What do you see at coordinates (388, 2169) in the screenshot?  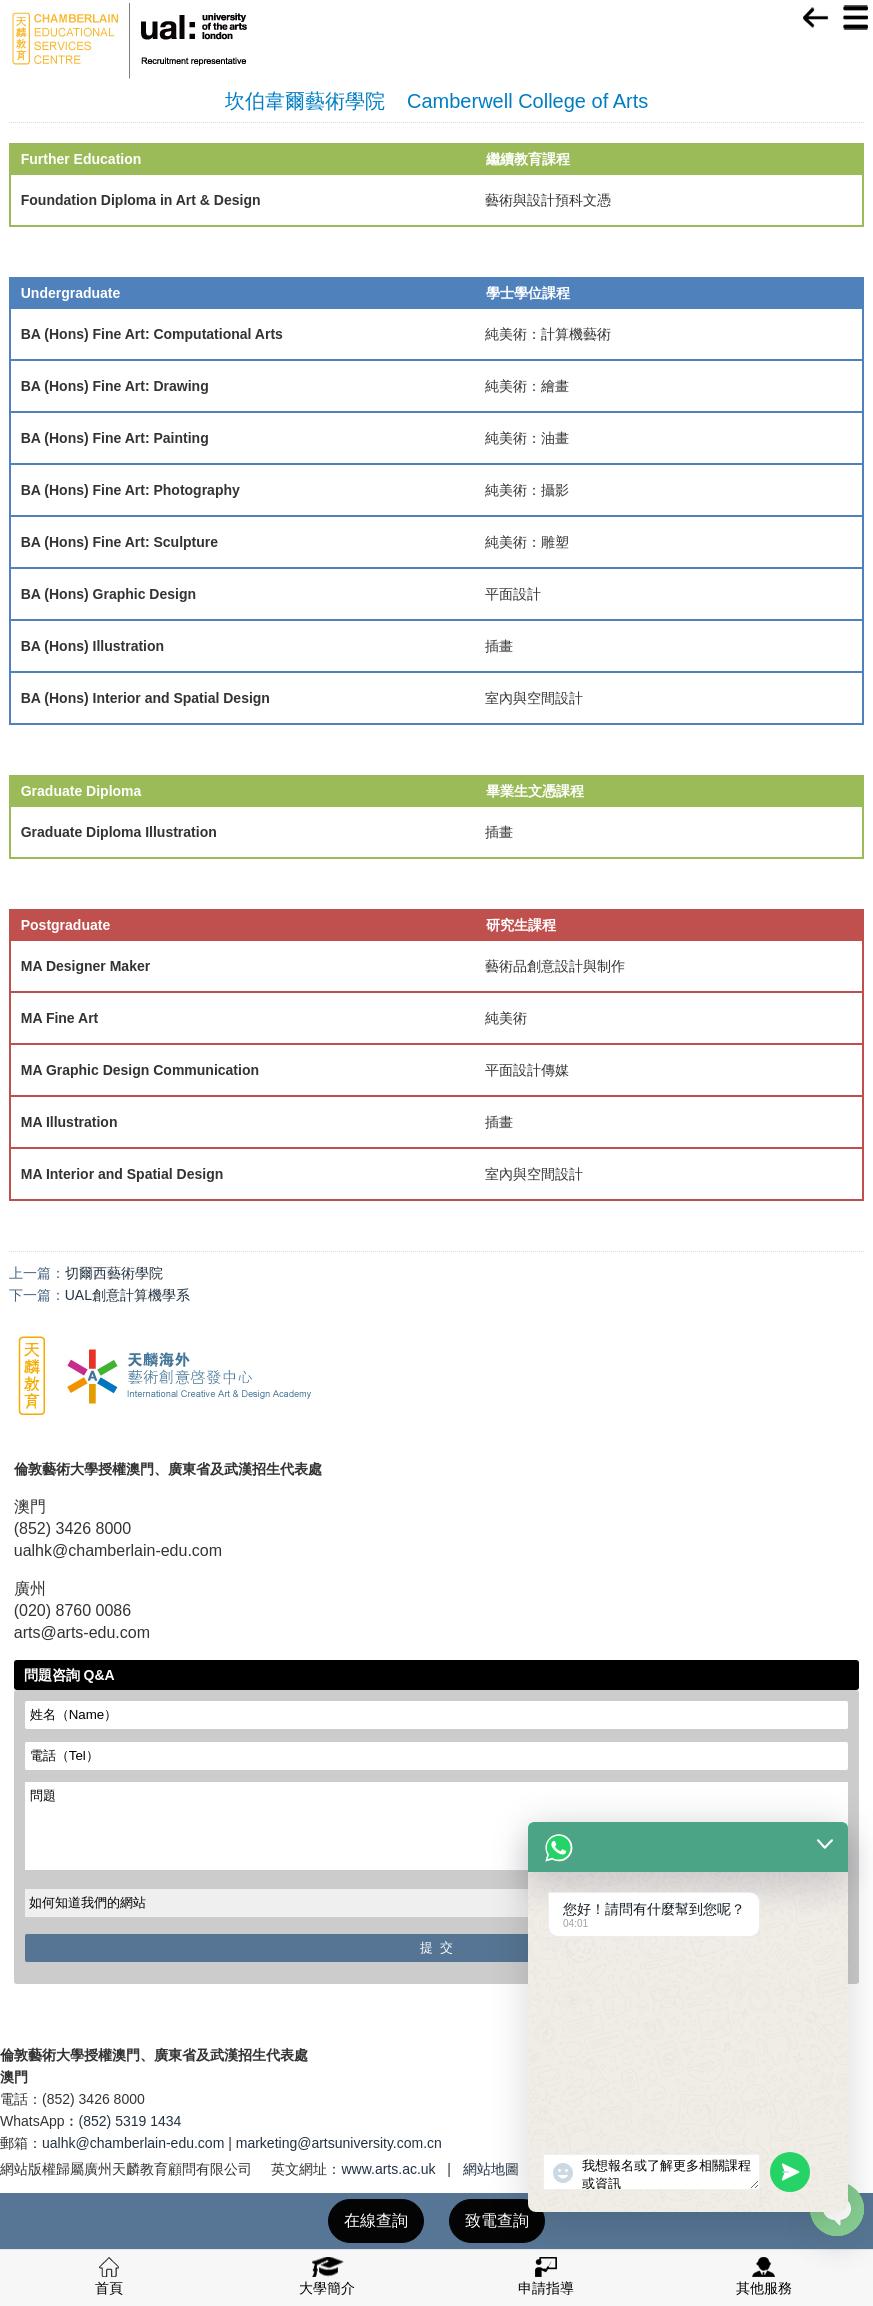 I see `www.arts.ac.uk` at bounding box center [388, 2169].